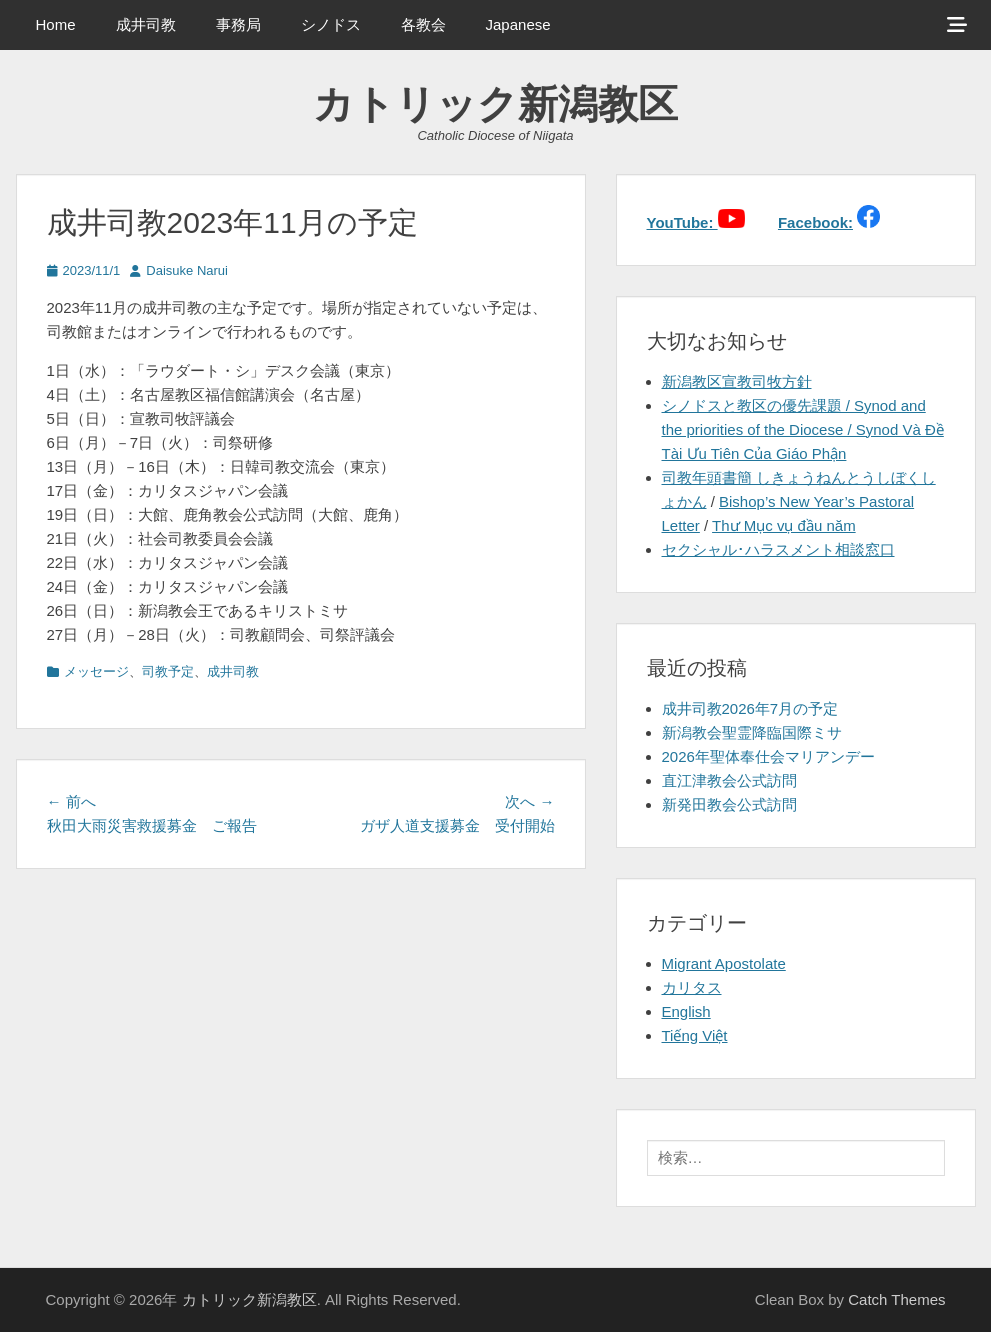 This screenshot has height=1332, width=991. I want to click on 直江津教会公式訪問, so click(729, 780).